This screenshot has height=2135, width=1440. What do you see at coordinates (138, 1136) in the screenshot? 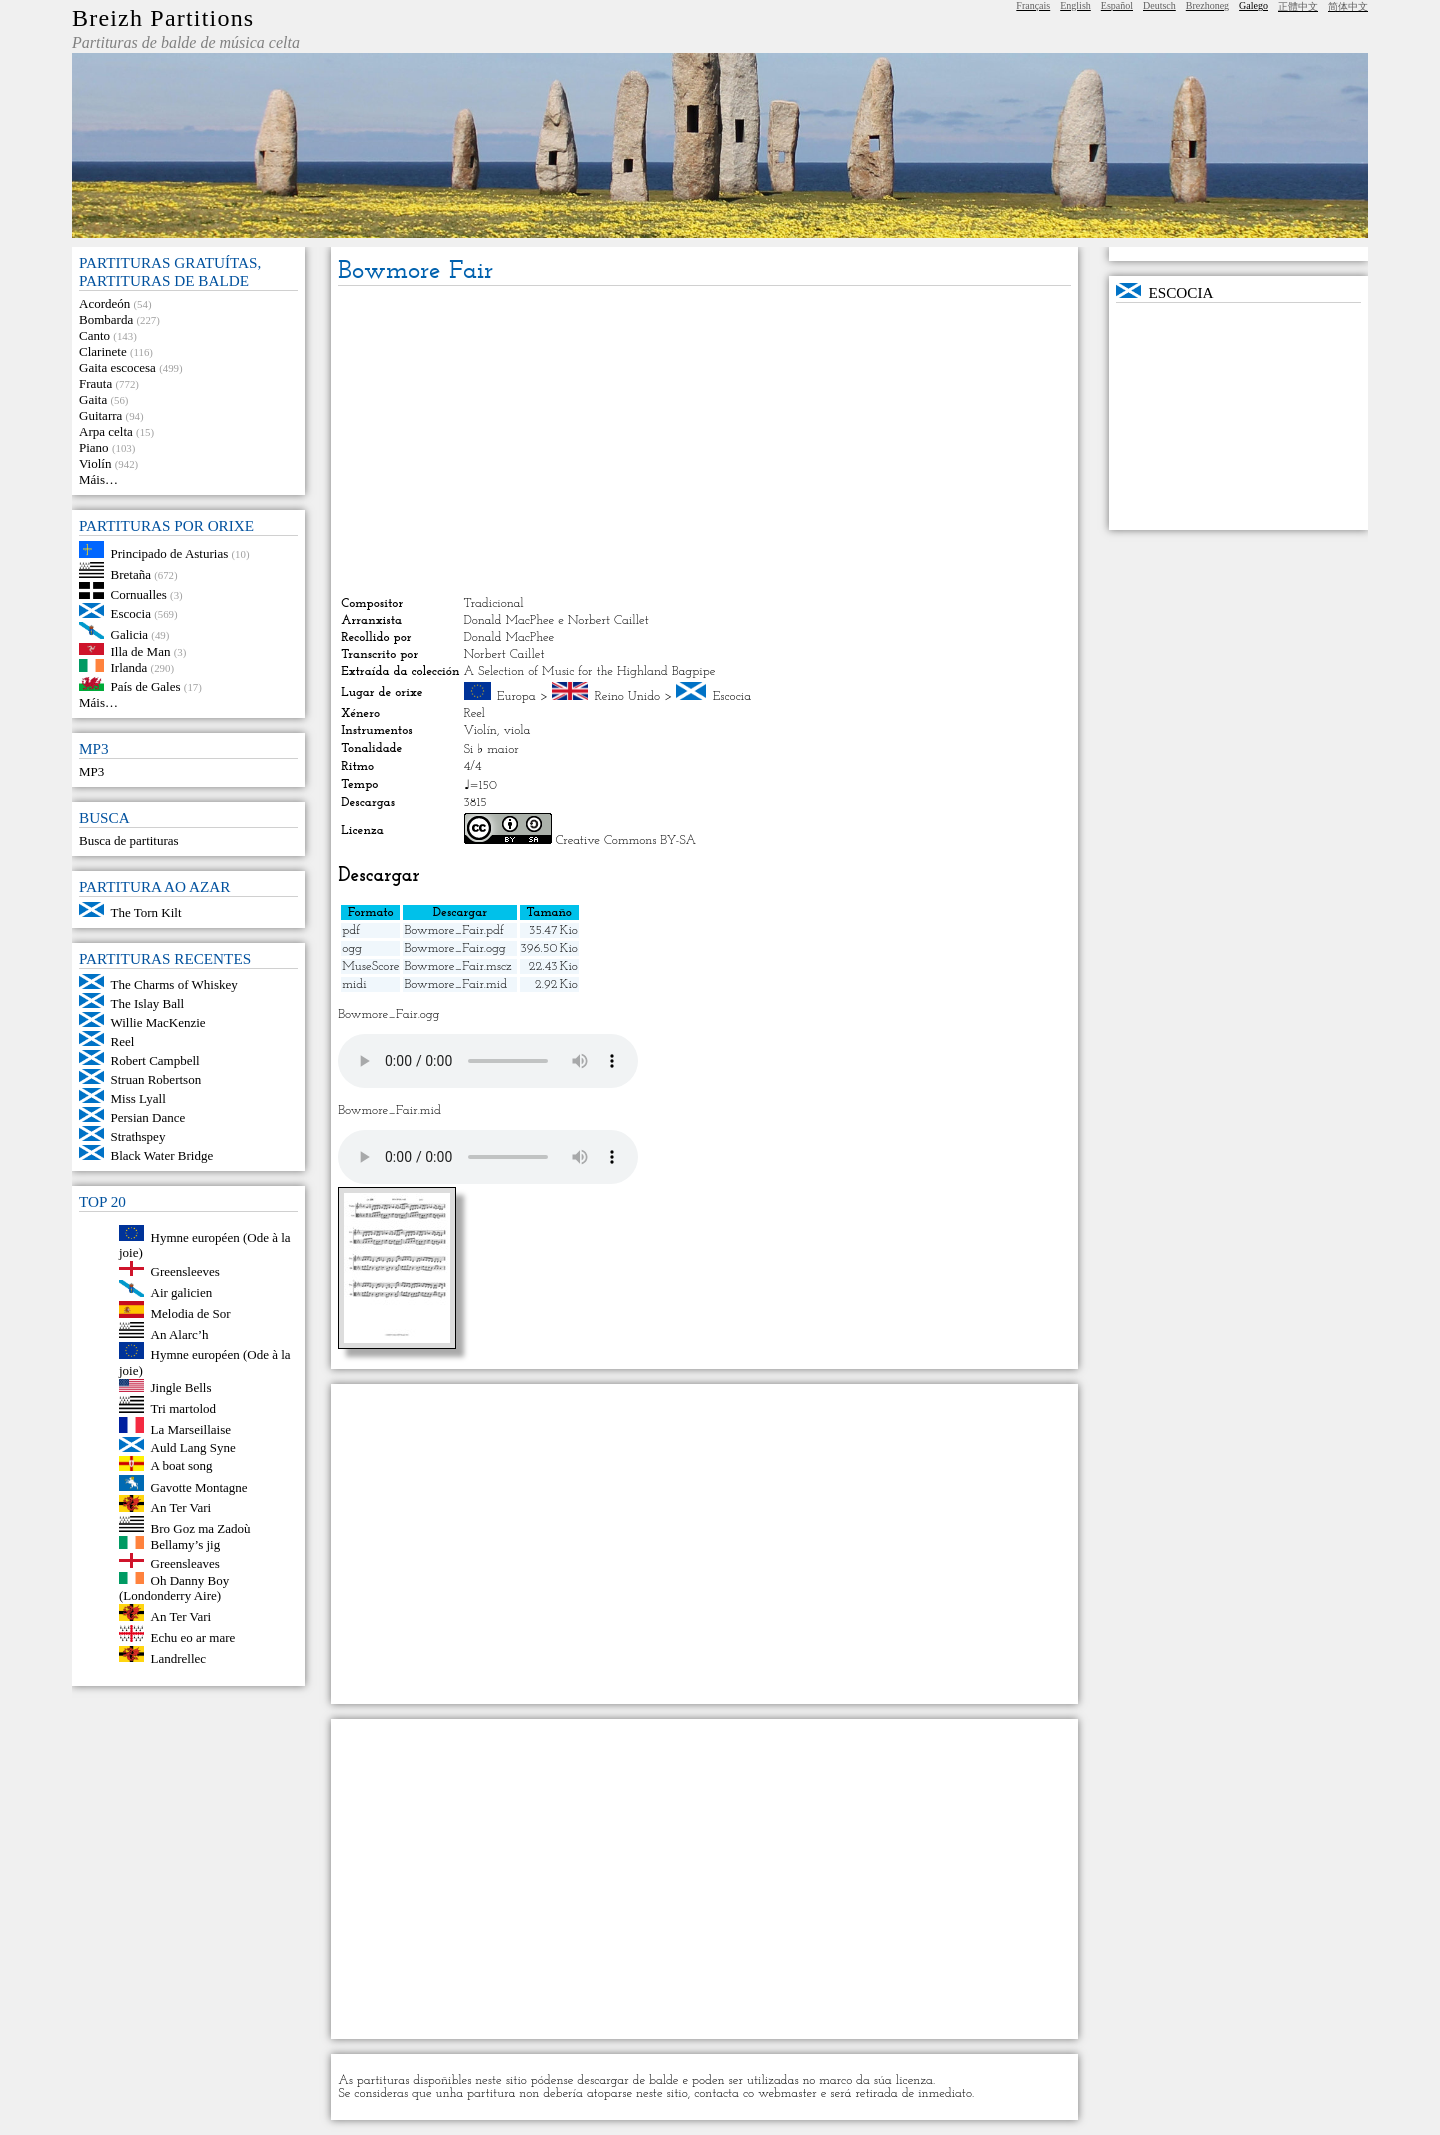
I see `Strathspey` at bounding box center [138, 1136].